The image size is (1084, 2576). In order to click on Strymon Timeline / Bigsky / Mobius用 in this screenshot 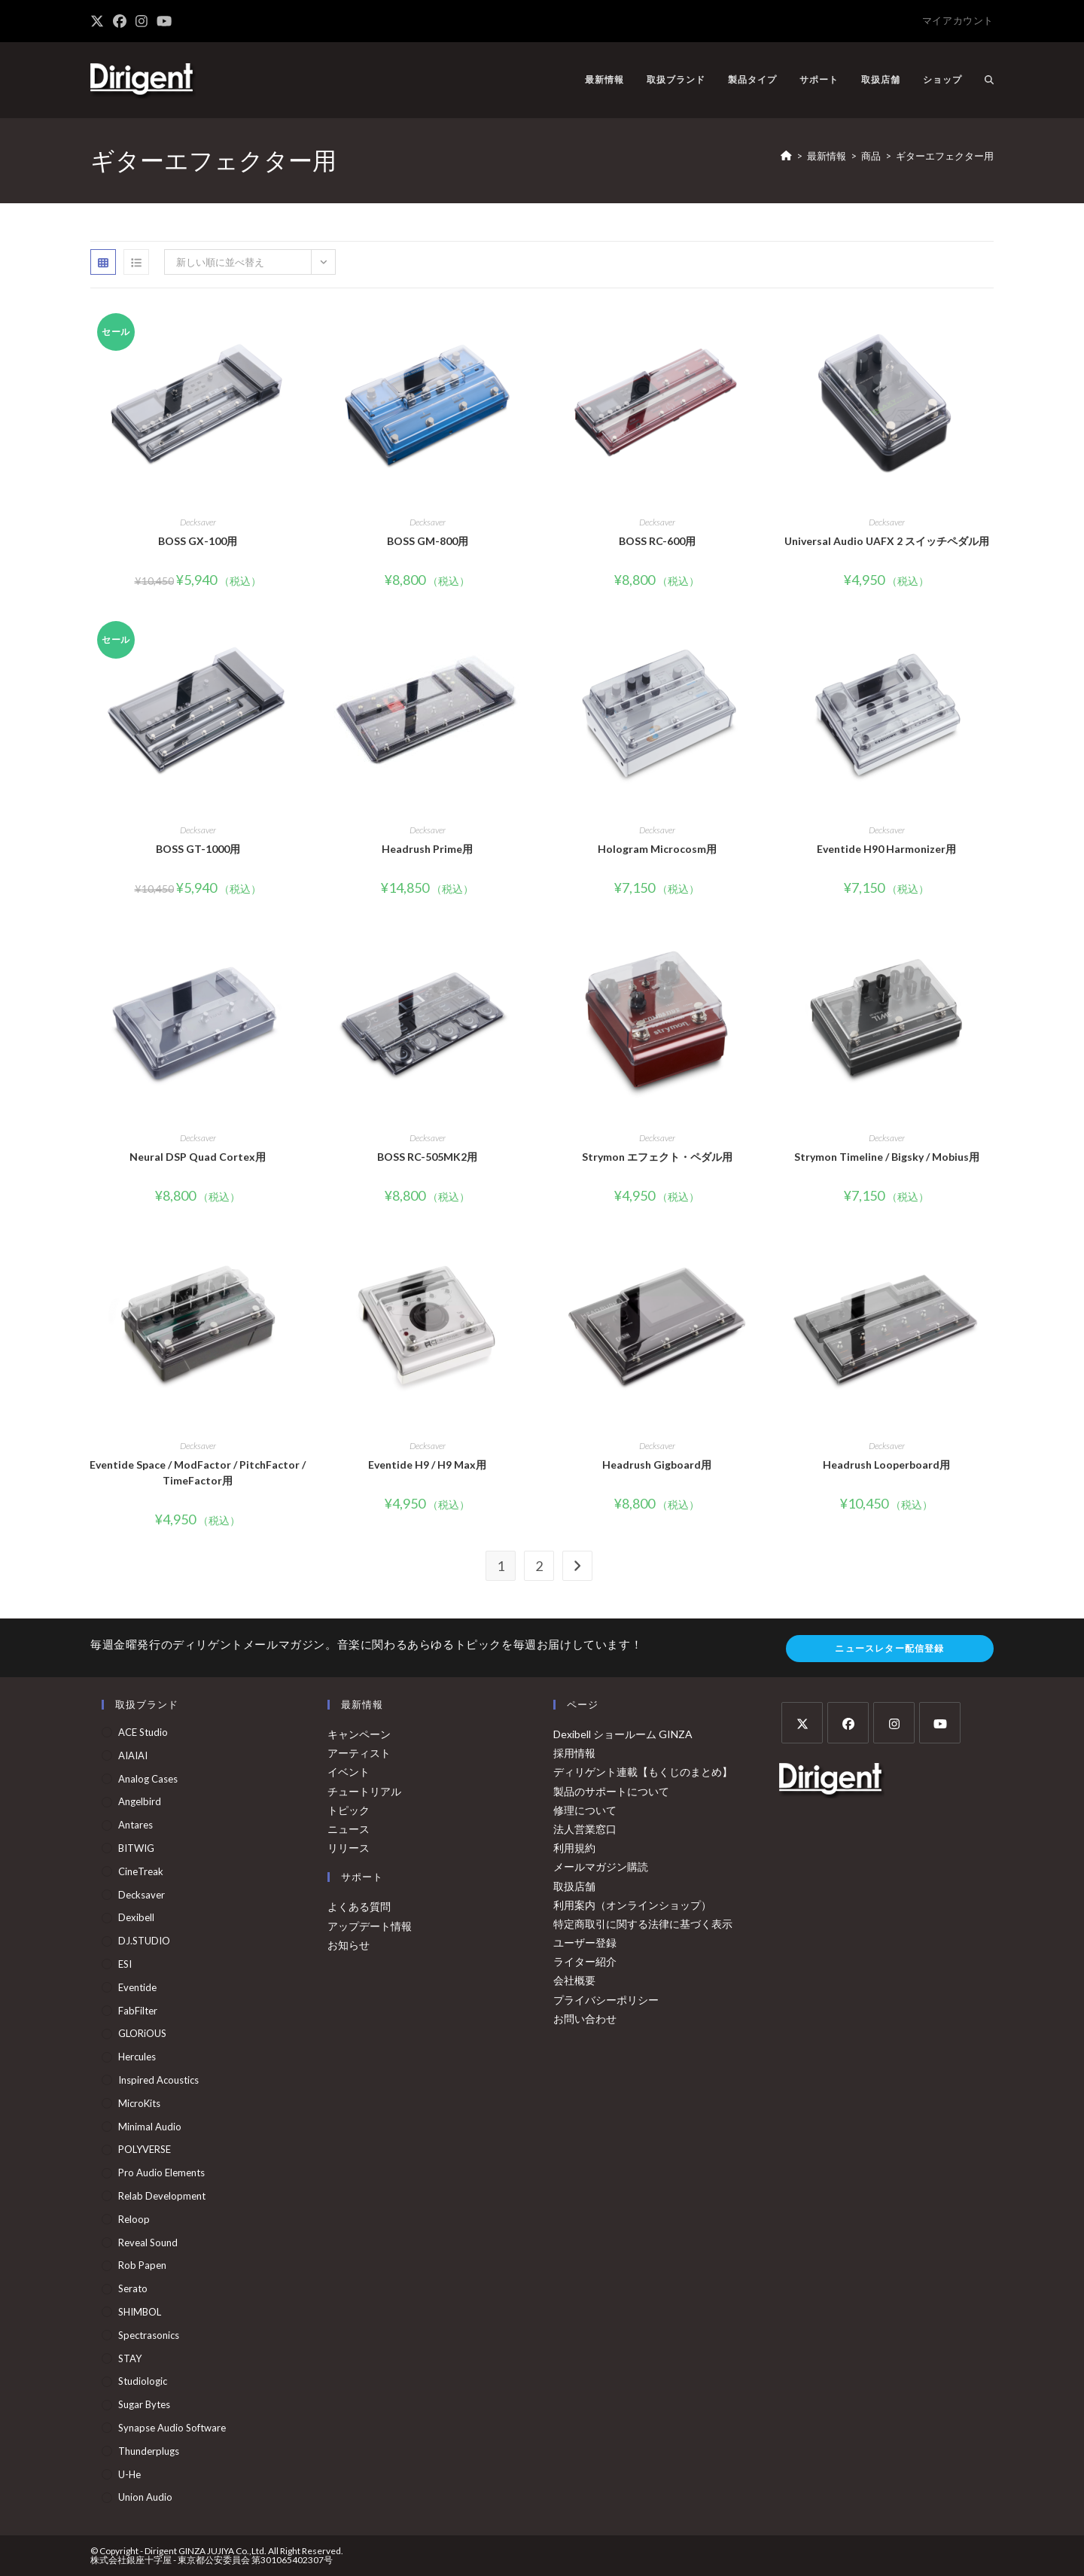, I will do `click(886, 1156)`.